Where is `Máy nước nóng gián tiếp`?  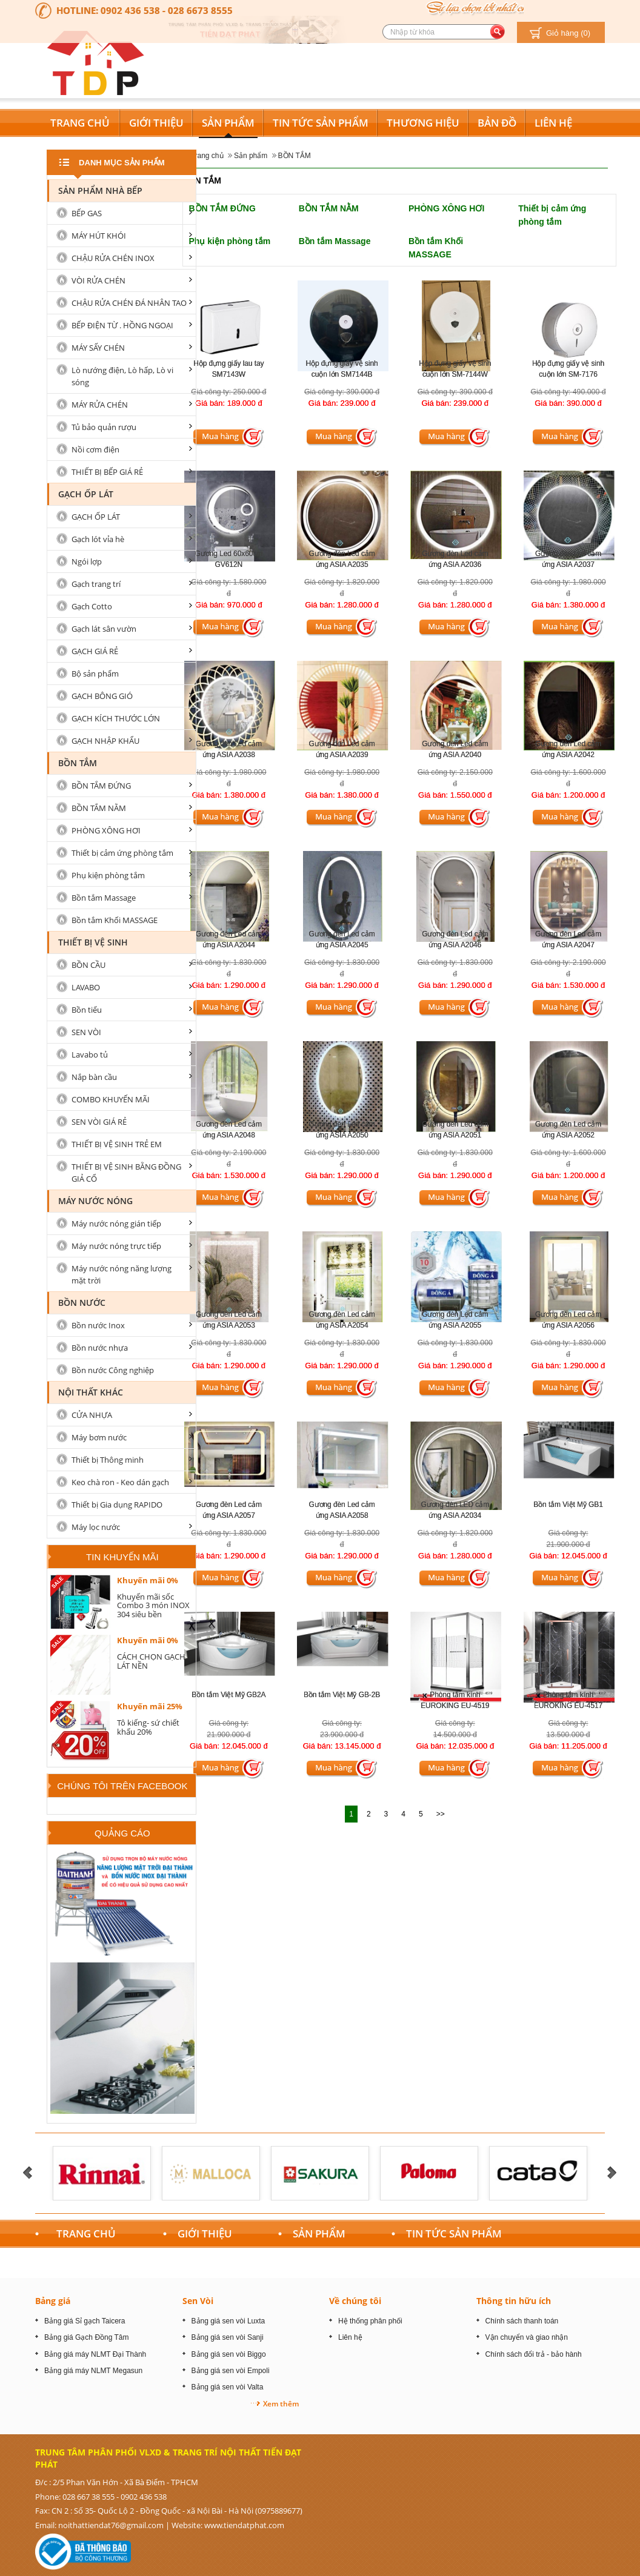
Máy nước nóng gián tiếp is located at coordinates (116, 1223).